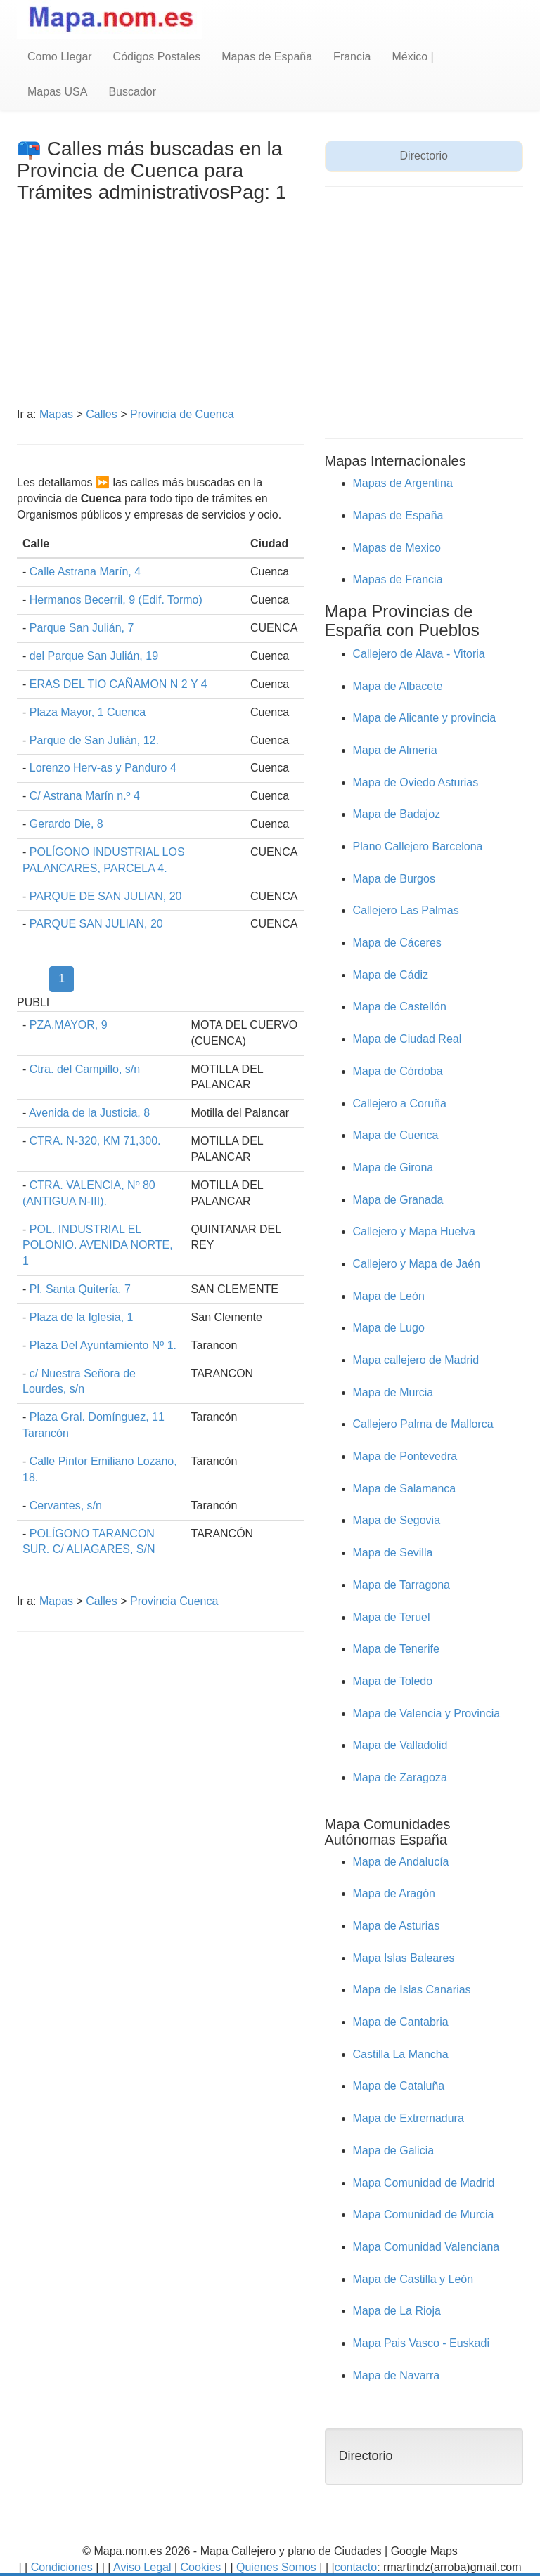 The height and width of the screenshot is (2576, 540). I want to click on Mapa de Albacete, so click(398, 686).